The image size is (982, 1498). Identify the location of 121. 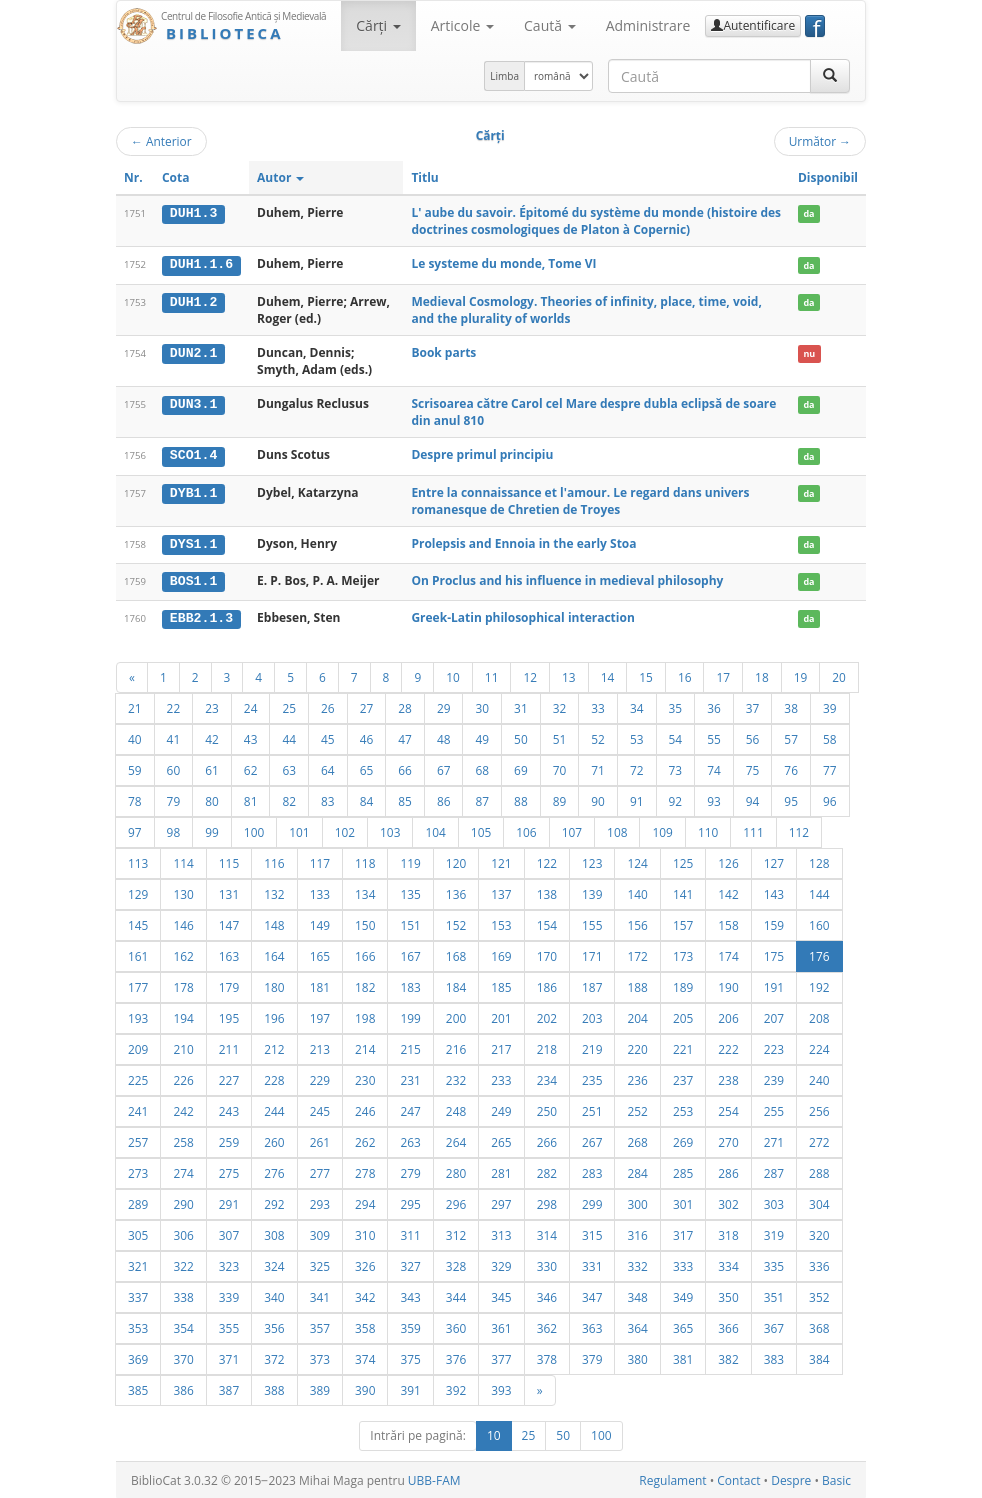
(501, 861).